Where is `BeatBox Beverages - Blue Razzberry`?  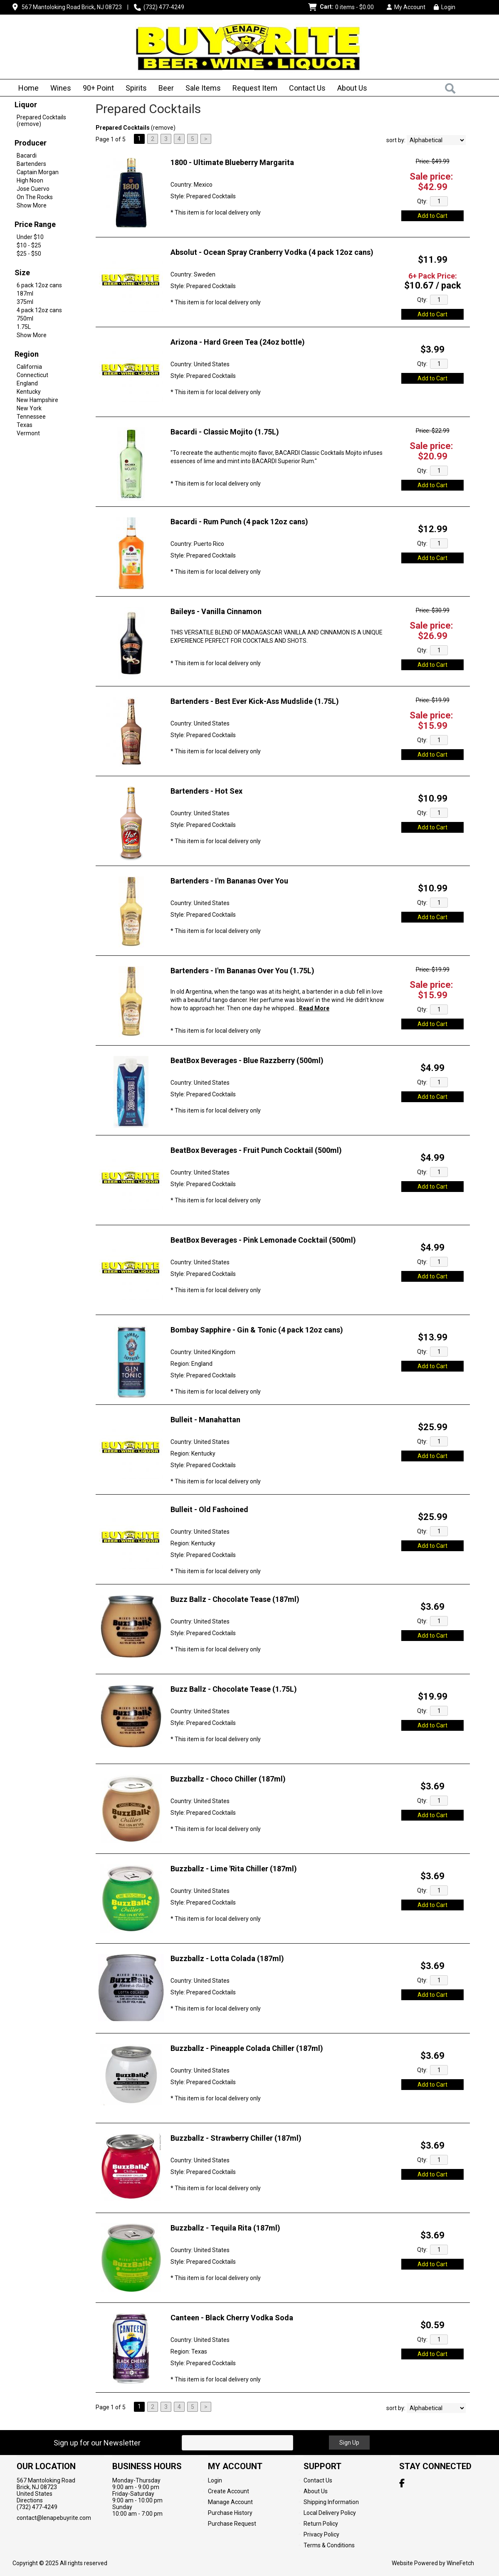
BeatBox Beverages - Blue Razzberry is located at coordinates (247, 1060).